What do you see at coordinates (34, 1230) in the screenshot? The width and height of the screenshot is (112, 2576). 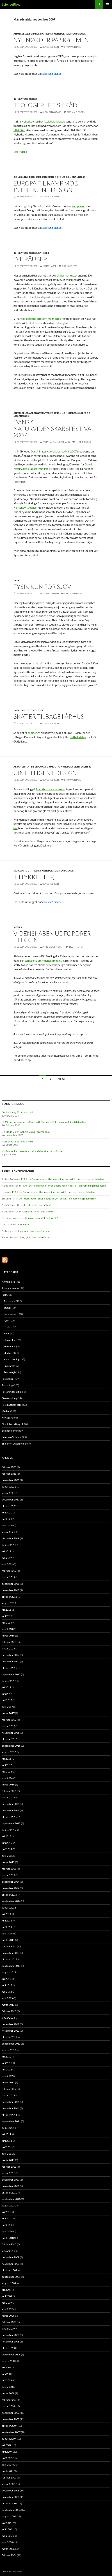 I see `Jeg gider ikke mere Corona` at bounding box center [34, 1230].